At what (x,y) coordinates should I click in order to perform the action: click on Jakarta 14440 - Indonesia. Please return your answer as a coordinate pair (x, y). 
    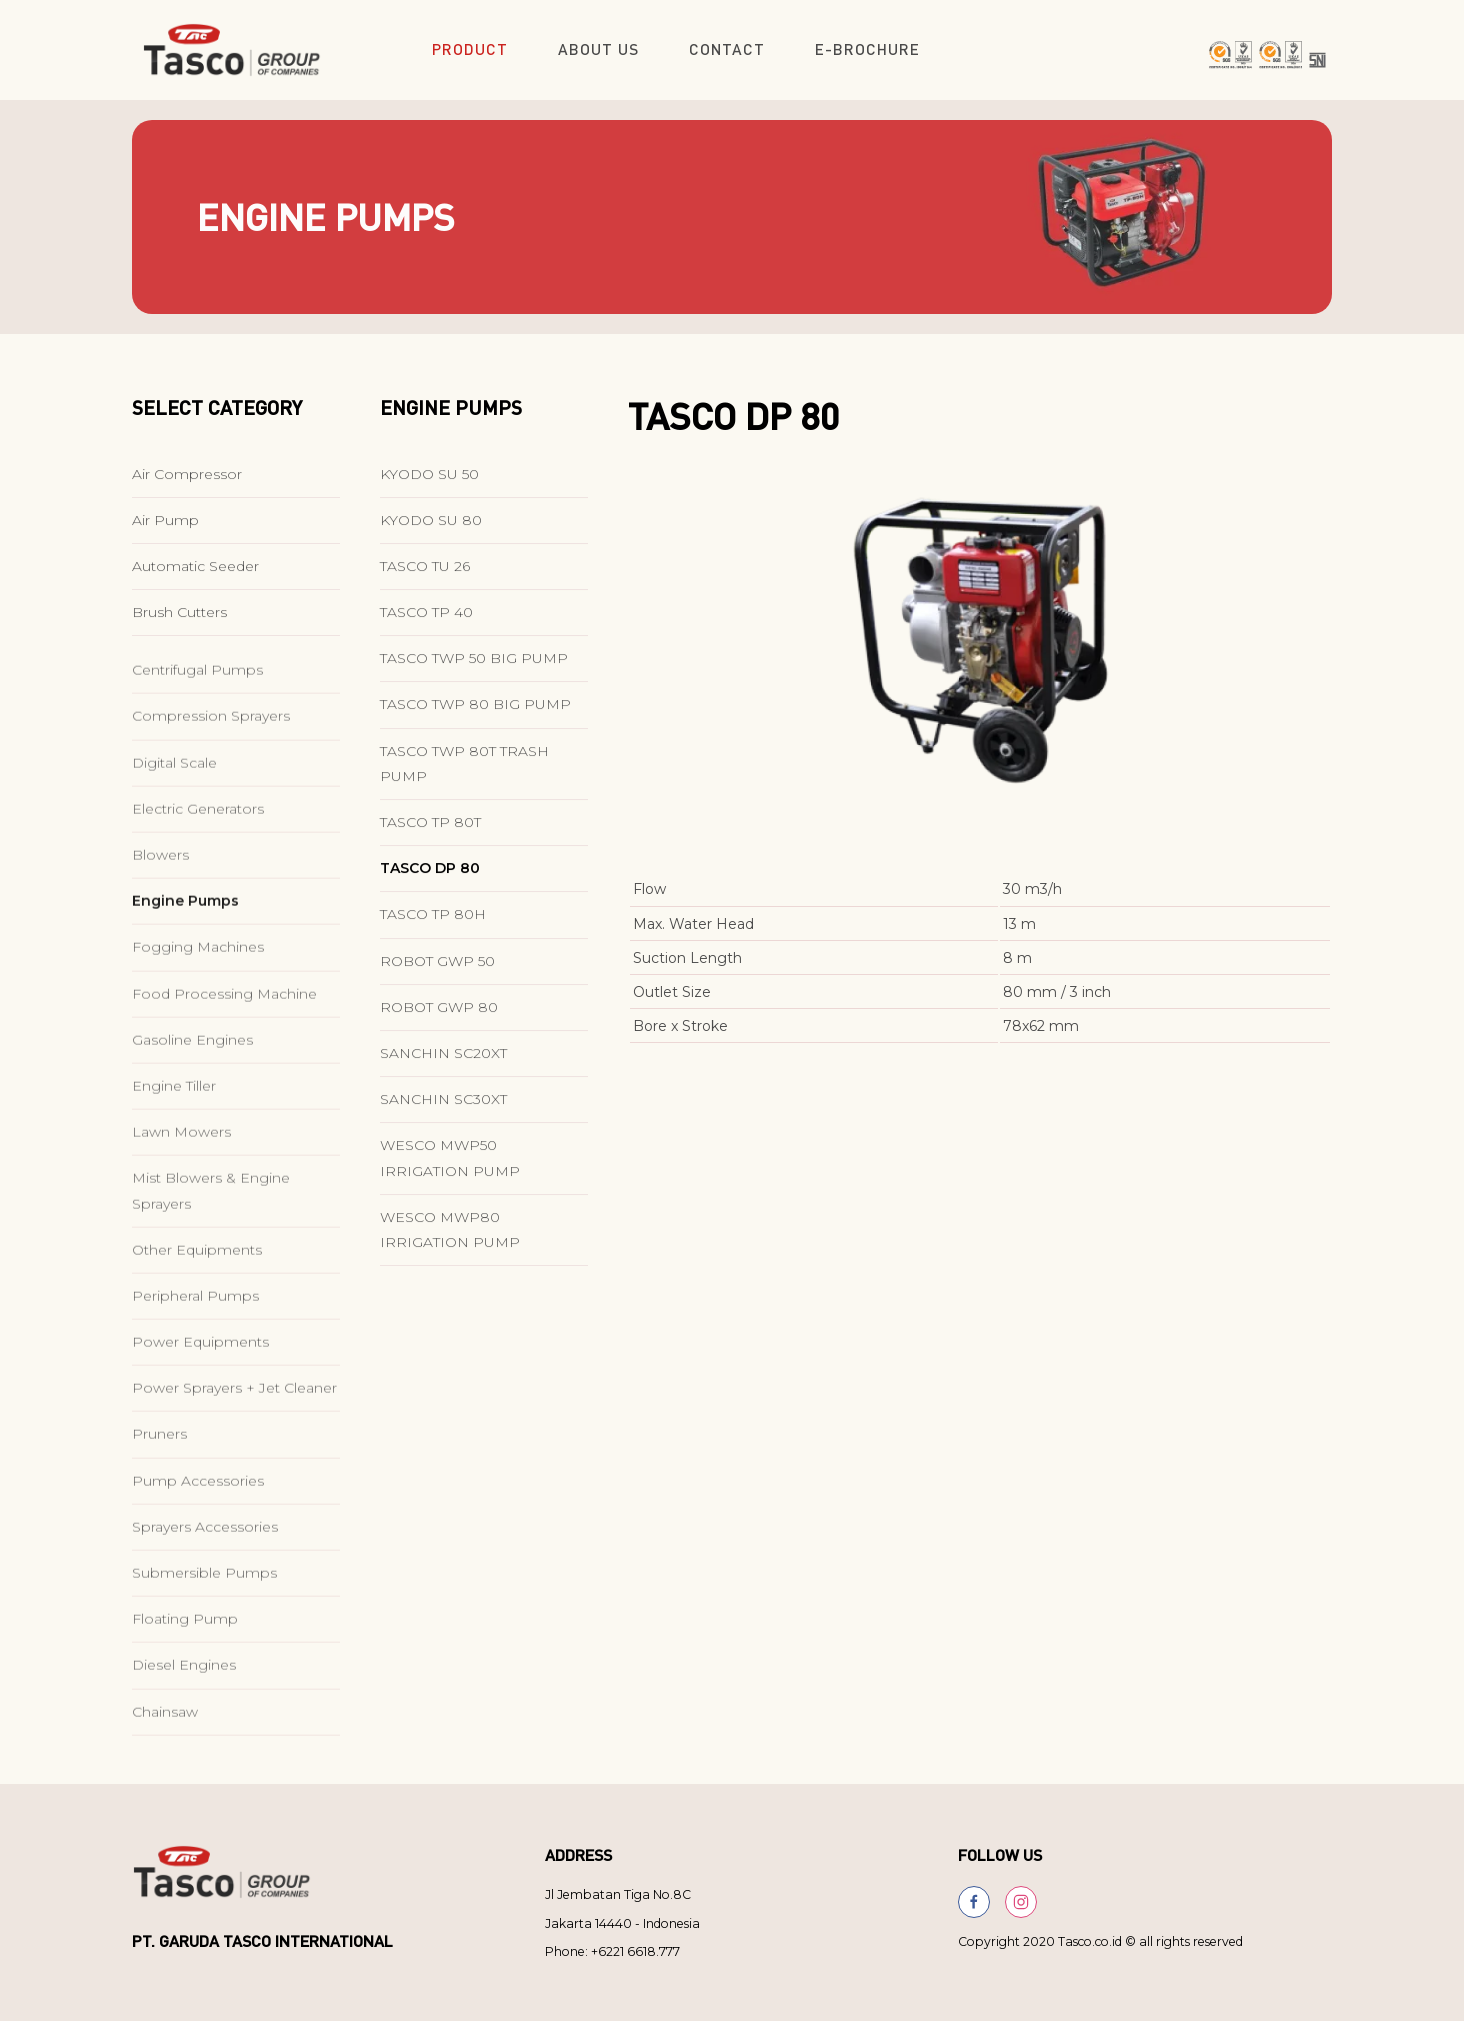
    Looking at the image, I should click on (622, 1923).